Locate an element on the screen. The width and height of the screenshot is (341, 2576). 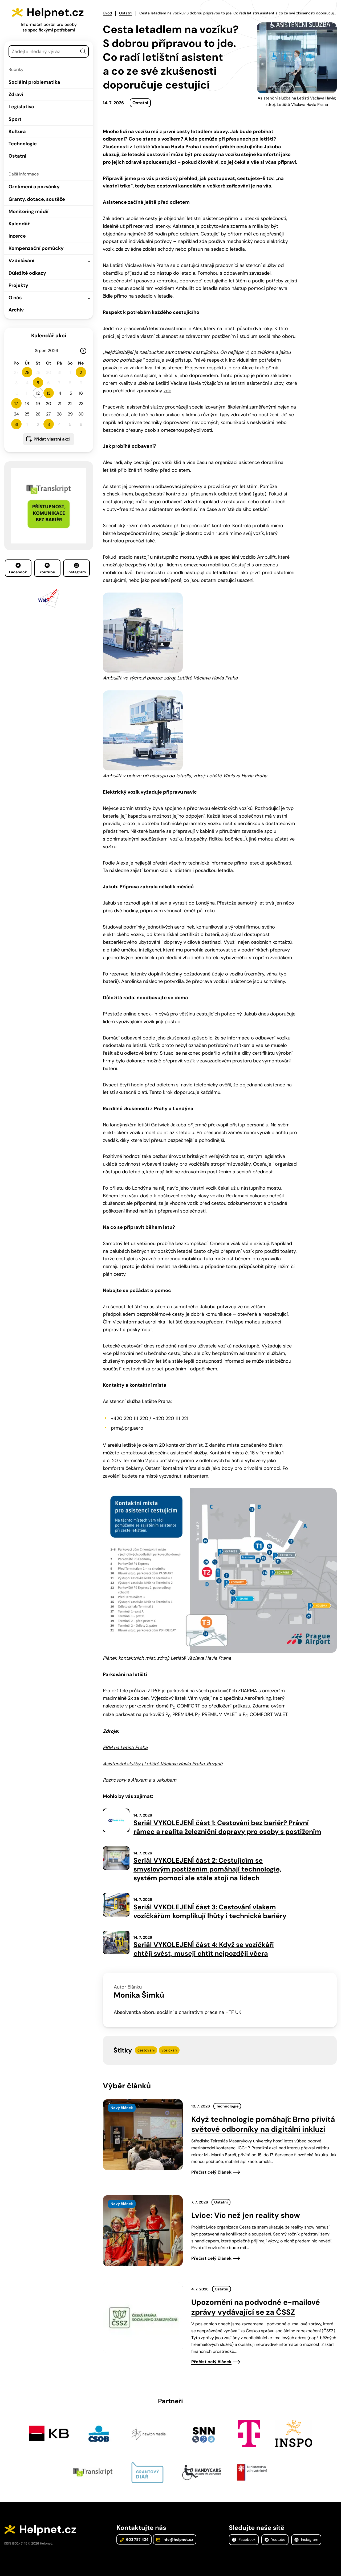
Přidat vlastní akci is located at coordinates (52, 439).